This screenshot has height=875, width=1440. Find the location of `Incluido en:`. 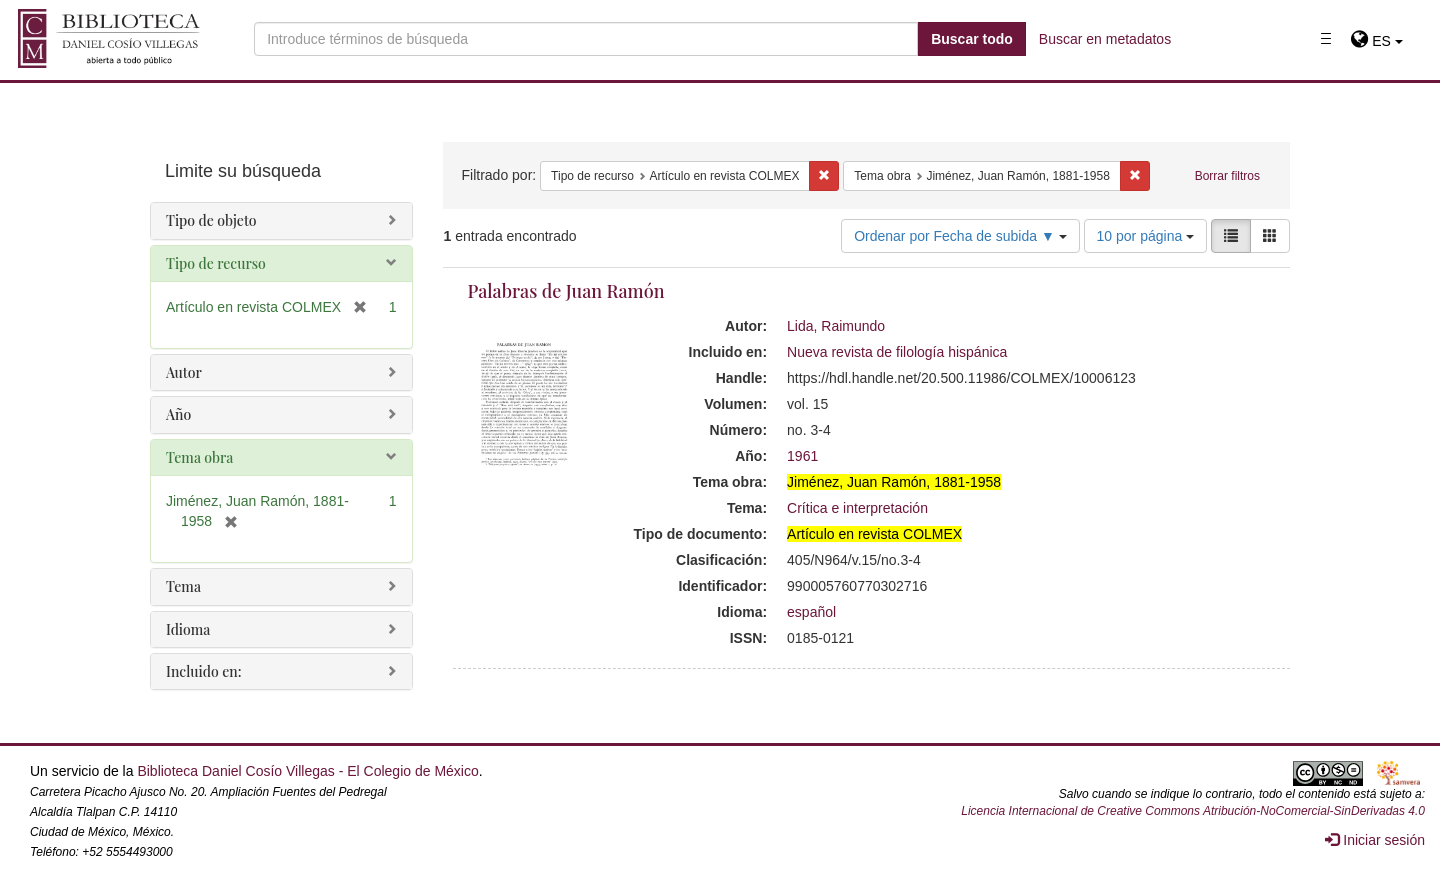

Incluido en: is located at coordinates (203, 671).